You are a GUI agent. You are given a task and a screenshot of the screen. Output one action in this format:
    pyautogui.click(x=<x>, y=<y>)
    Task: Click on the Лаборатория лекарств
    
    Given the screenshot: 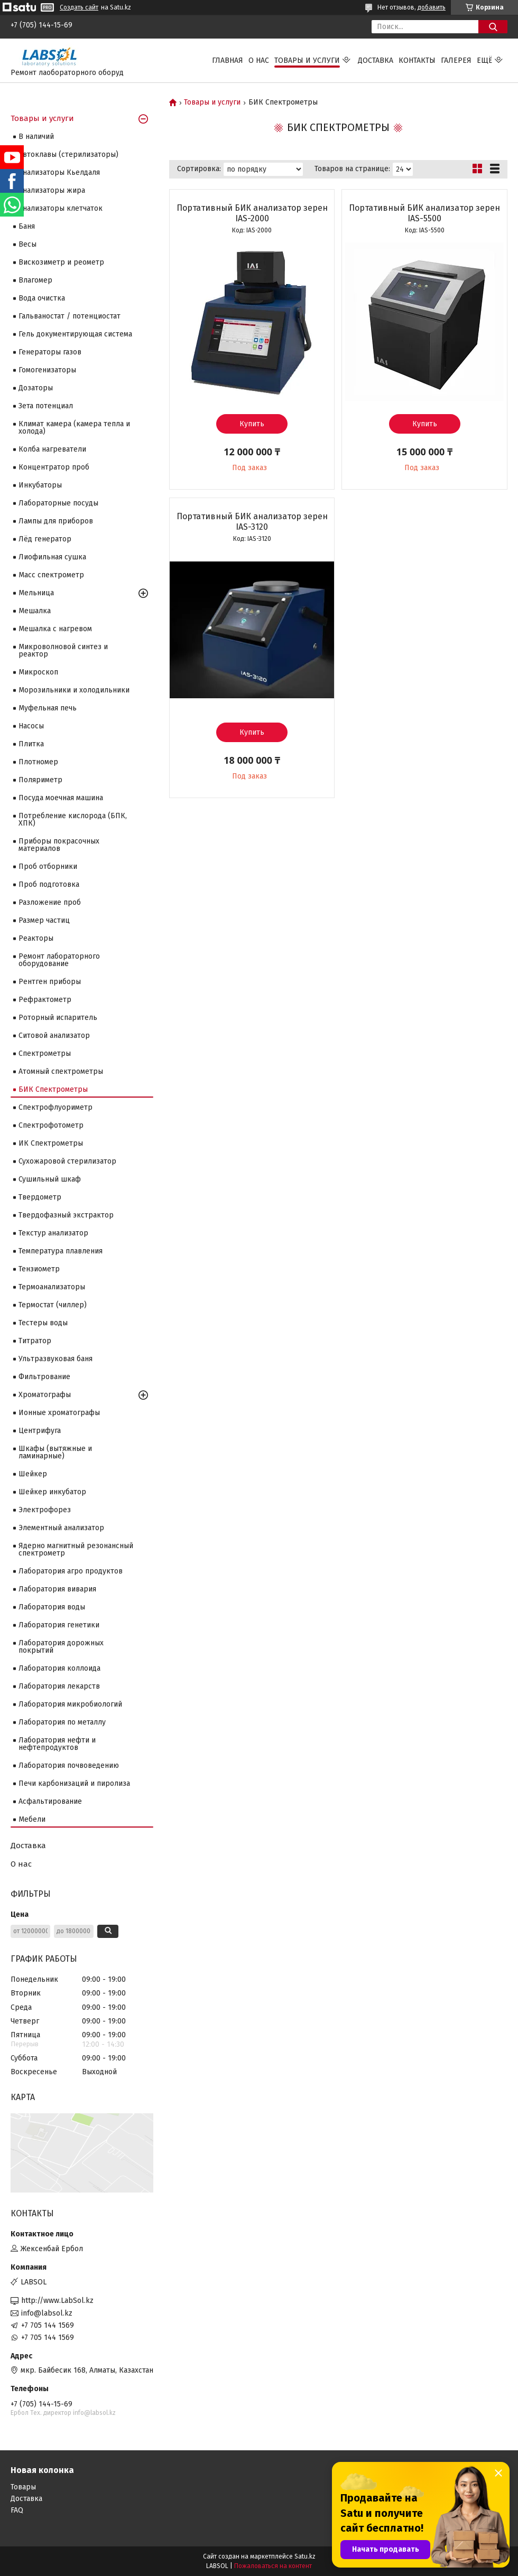 What is the action you would take?
    pyautogui.click(x=59, y=1686)
    